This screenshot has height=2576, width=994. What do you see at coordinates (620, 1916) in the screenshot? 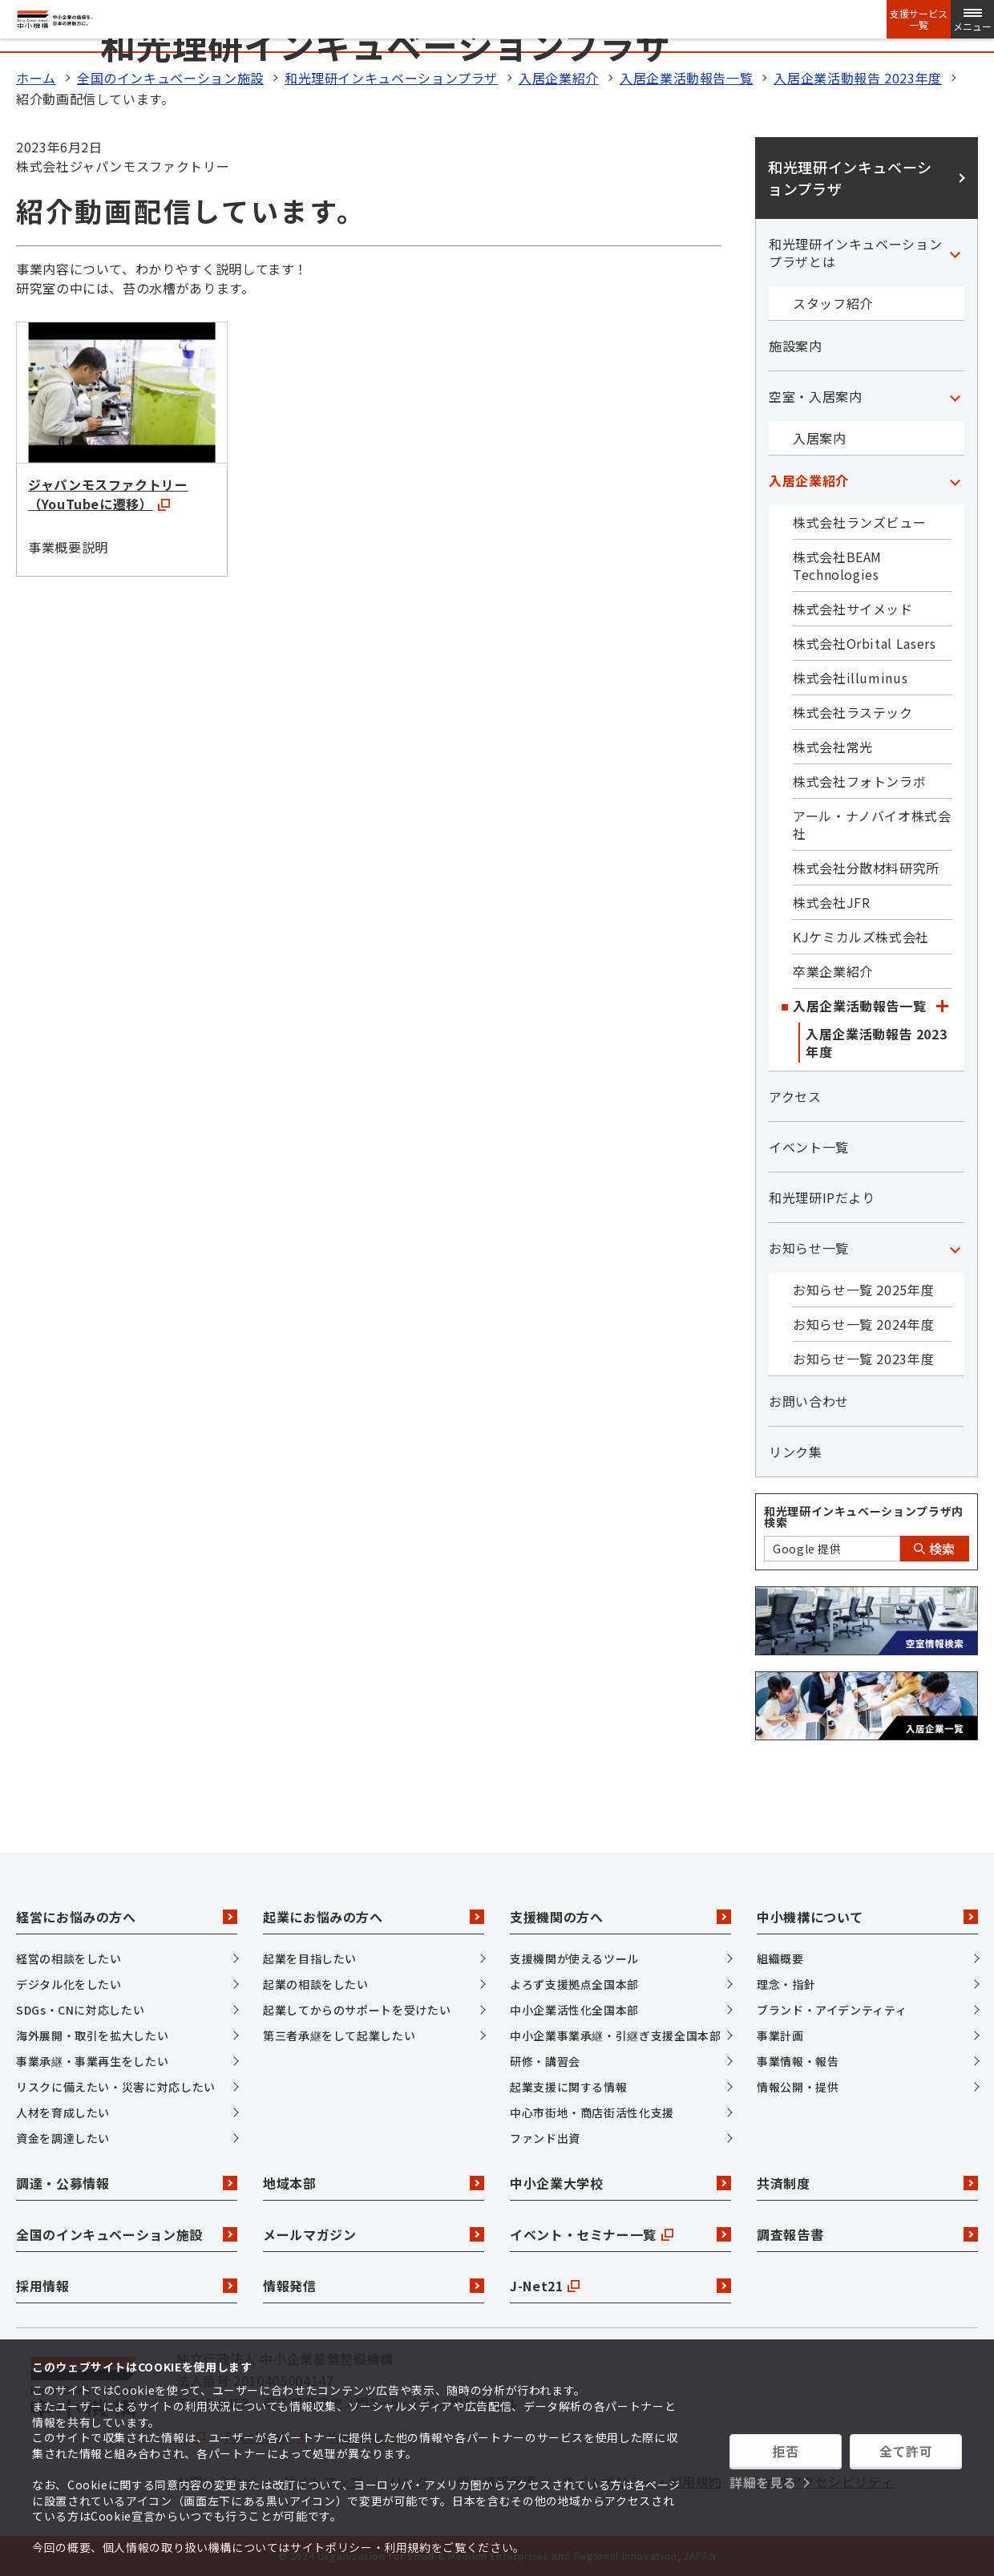
I see `支援機関の方へ` at bounding box center [620, 1916].